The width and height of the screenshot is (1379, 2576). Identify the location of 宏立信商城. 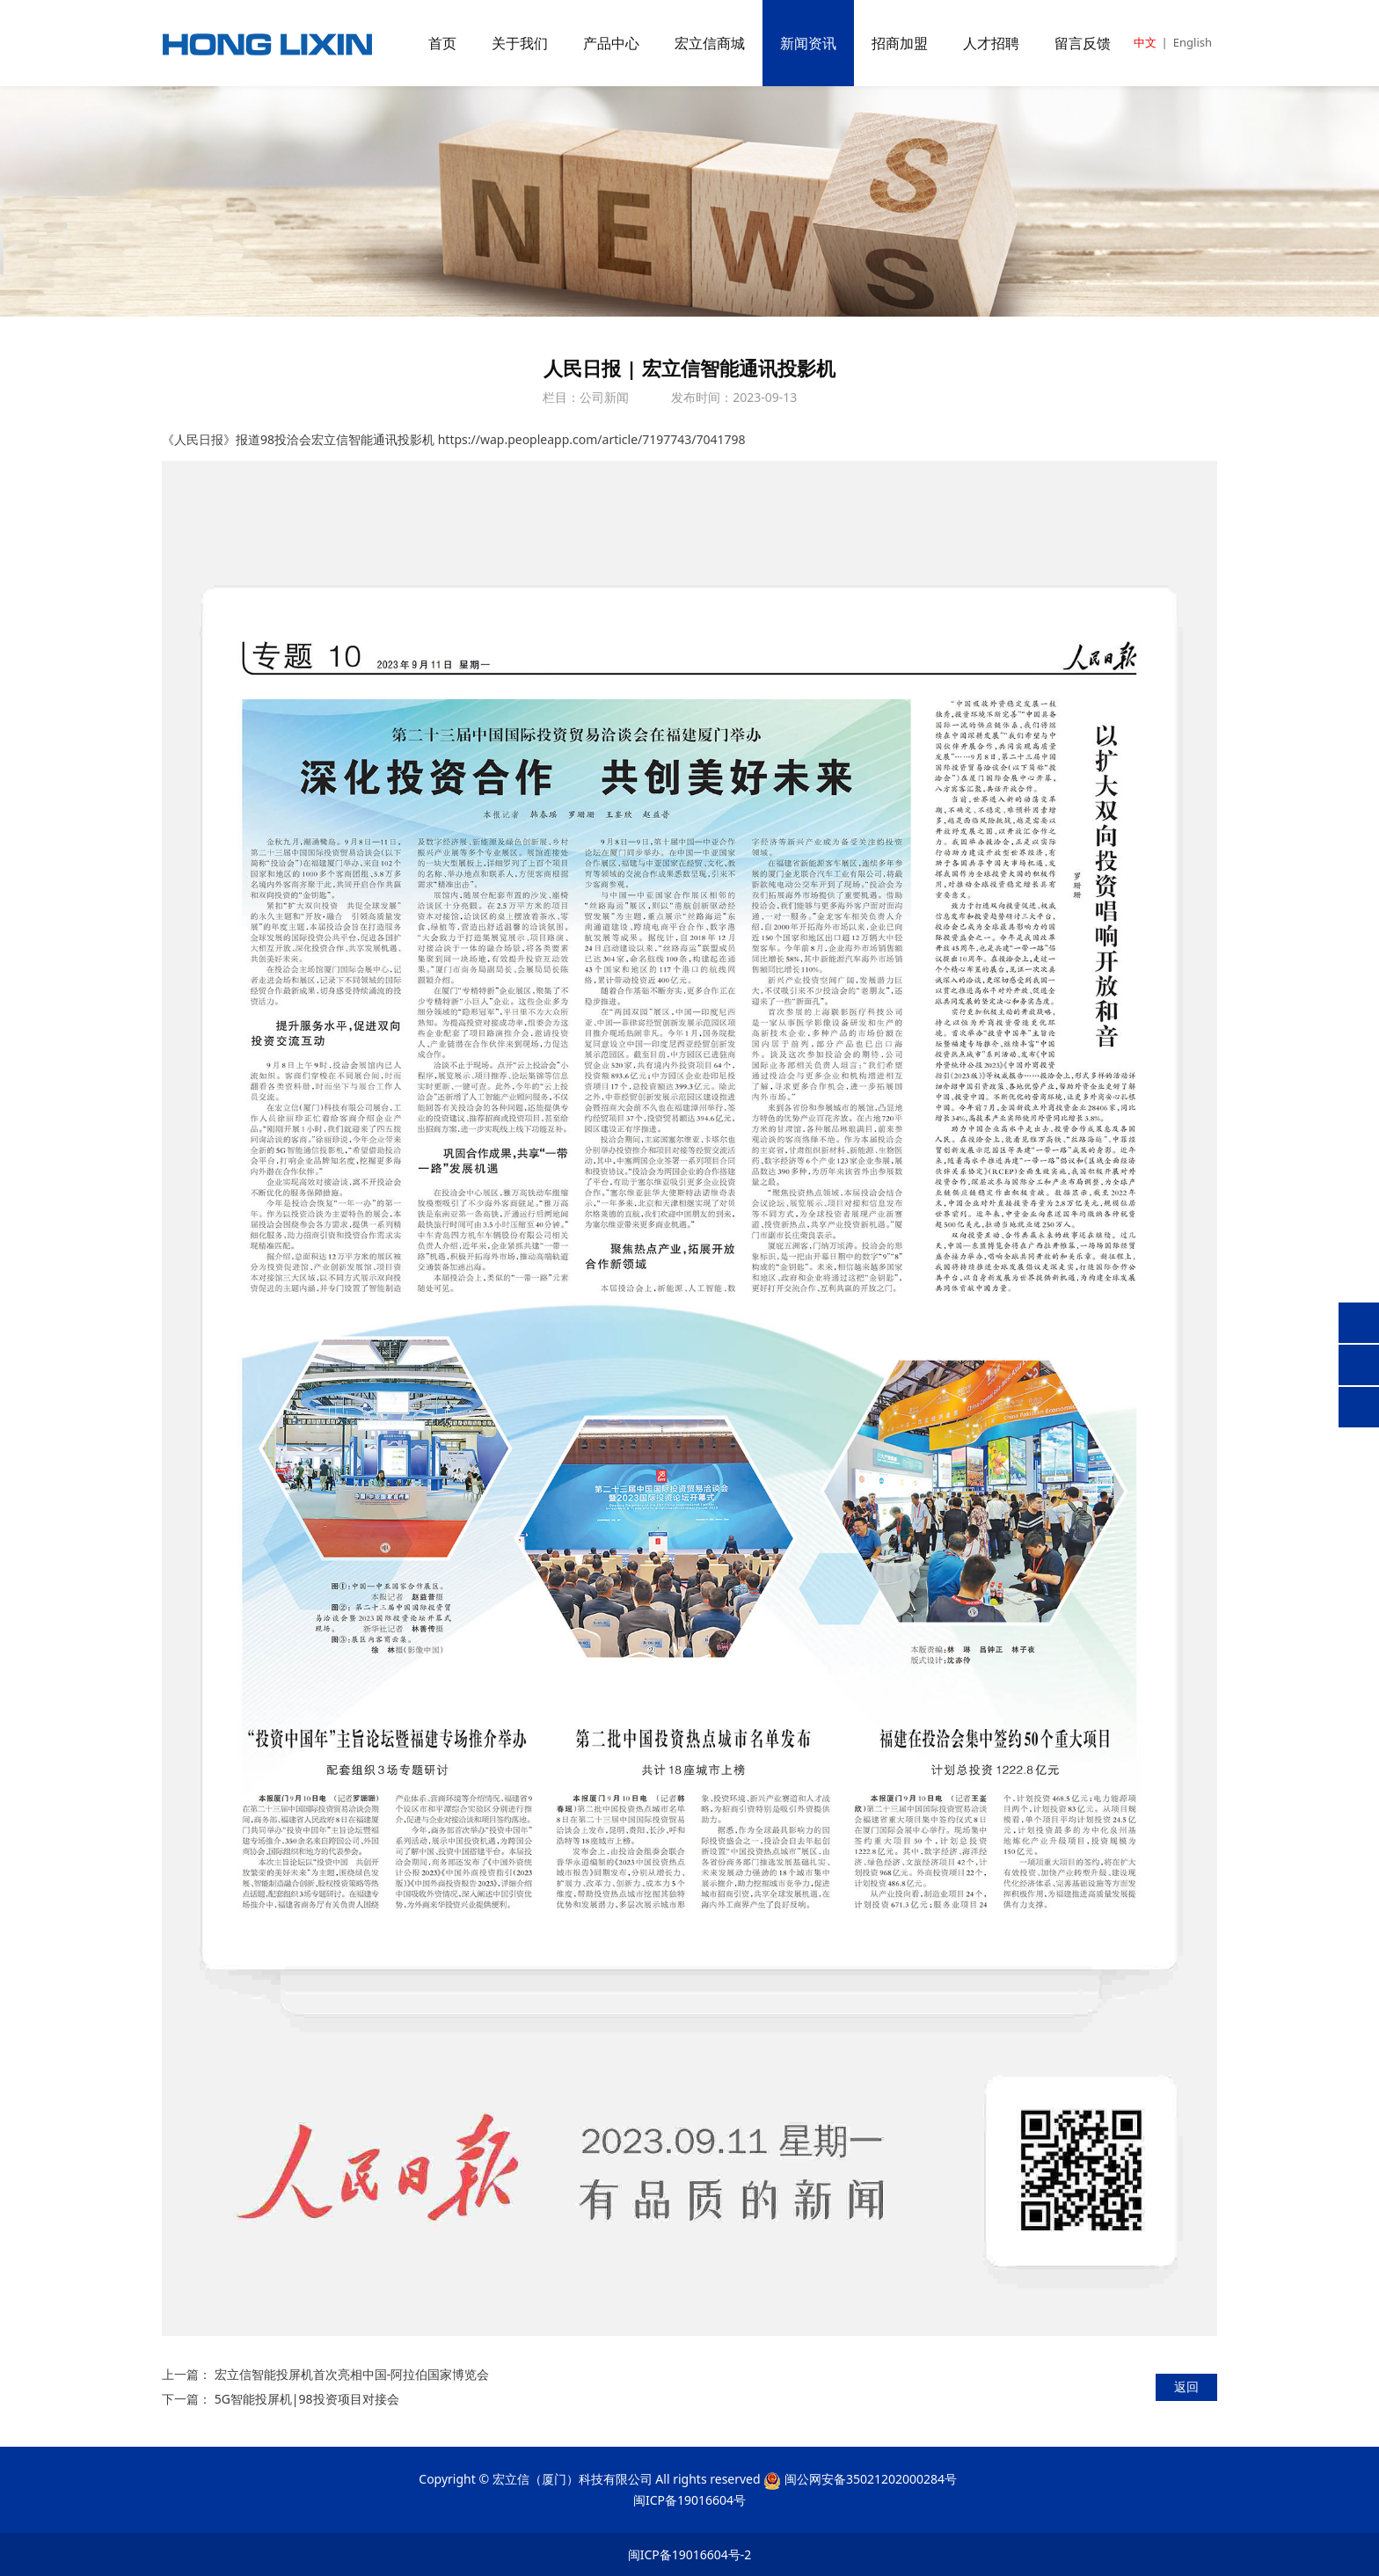
(710, 43).